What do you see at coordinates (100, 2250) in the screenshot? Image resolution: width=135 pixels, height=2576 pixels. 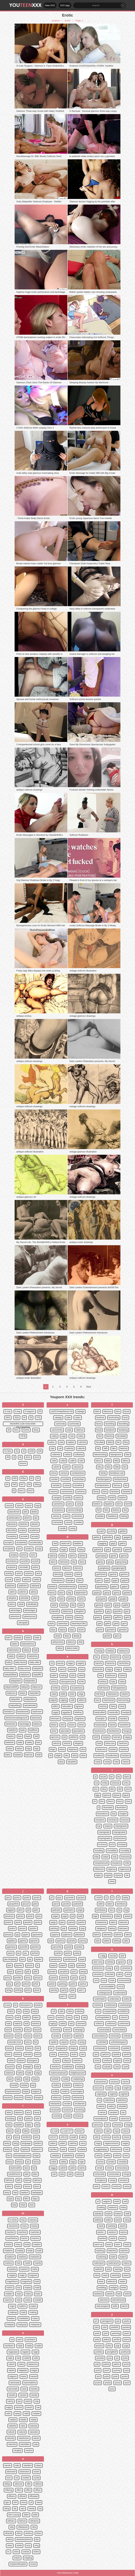 I see `washing` at bounding box center [100, 2250].